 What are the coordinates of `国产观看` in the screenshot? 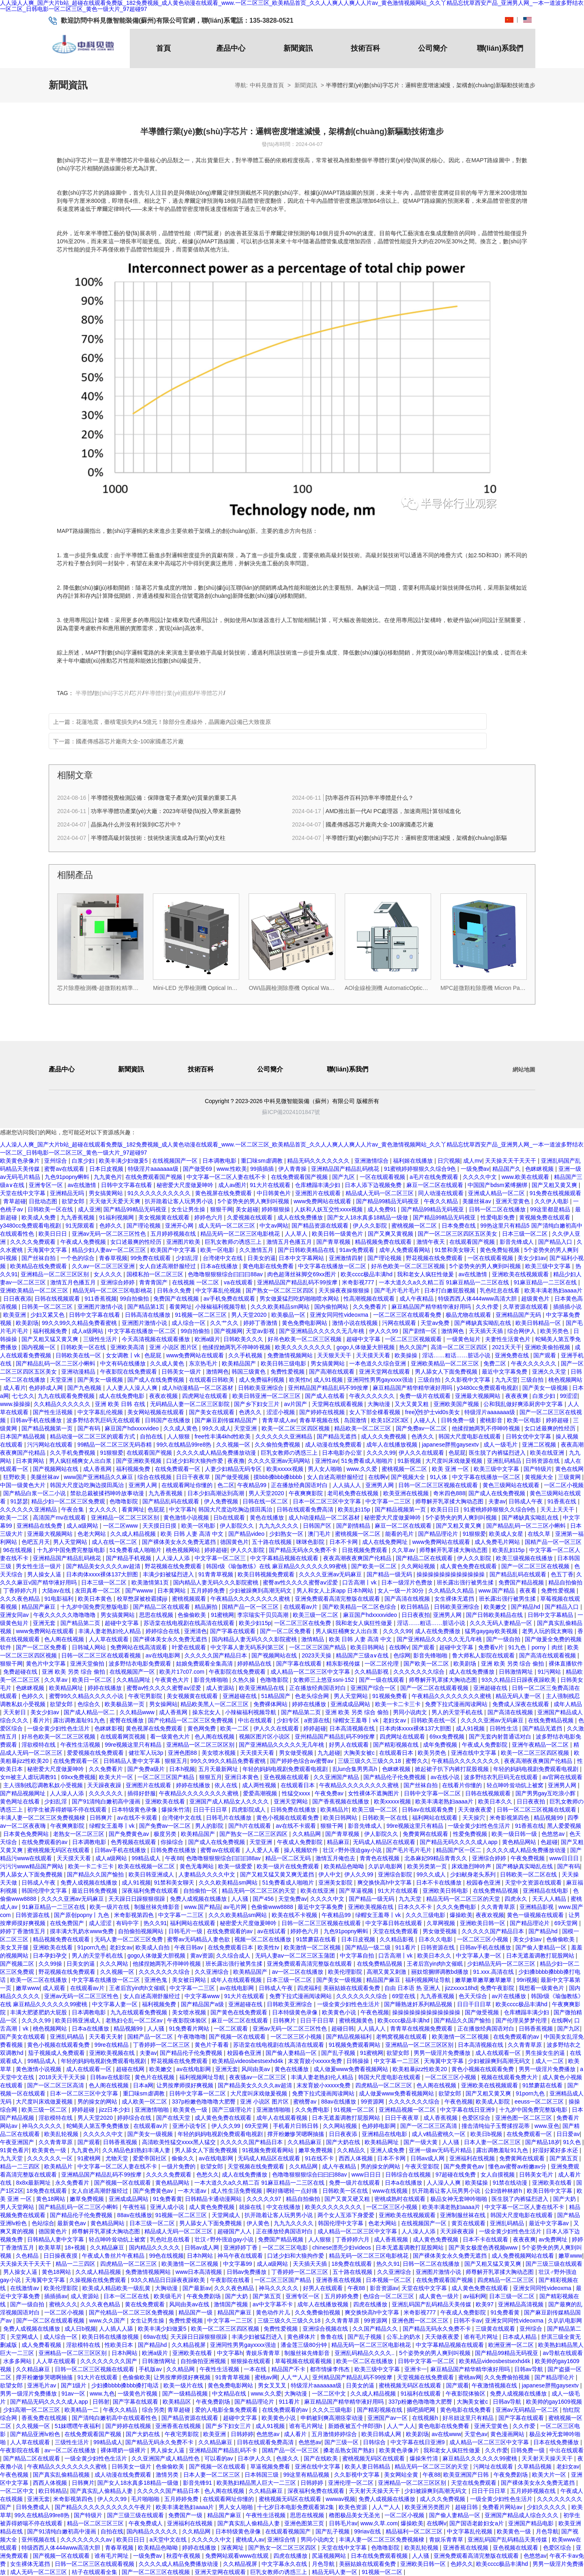 It's located at (545, 1355).